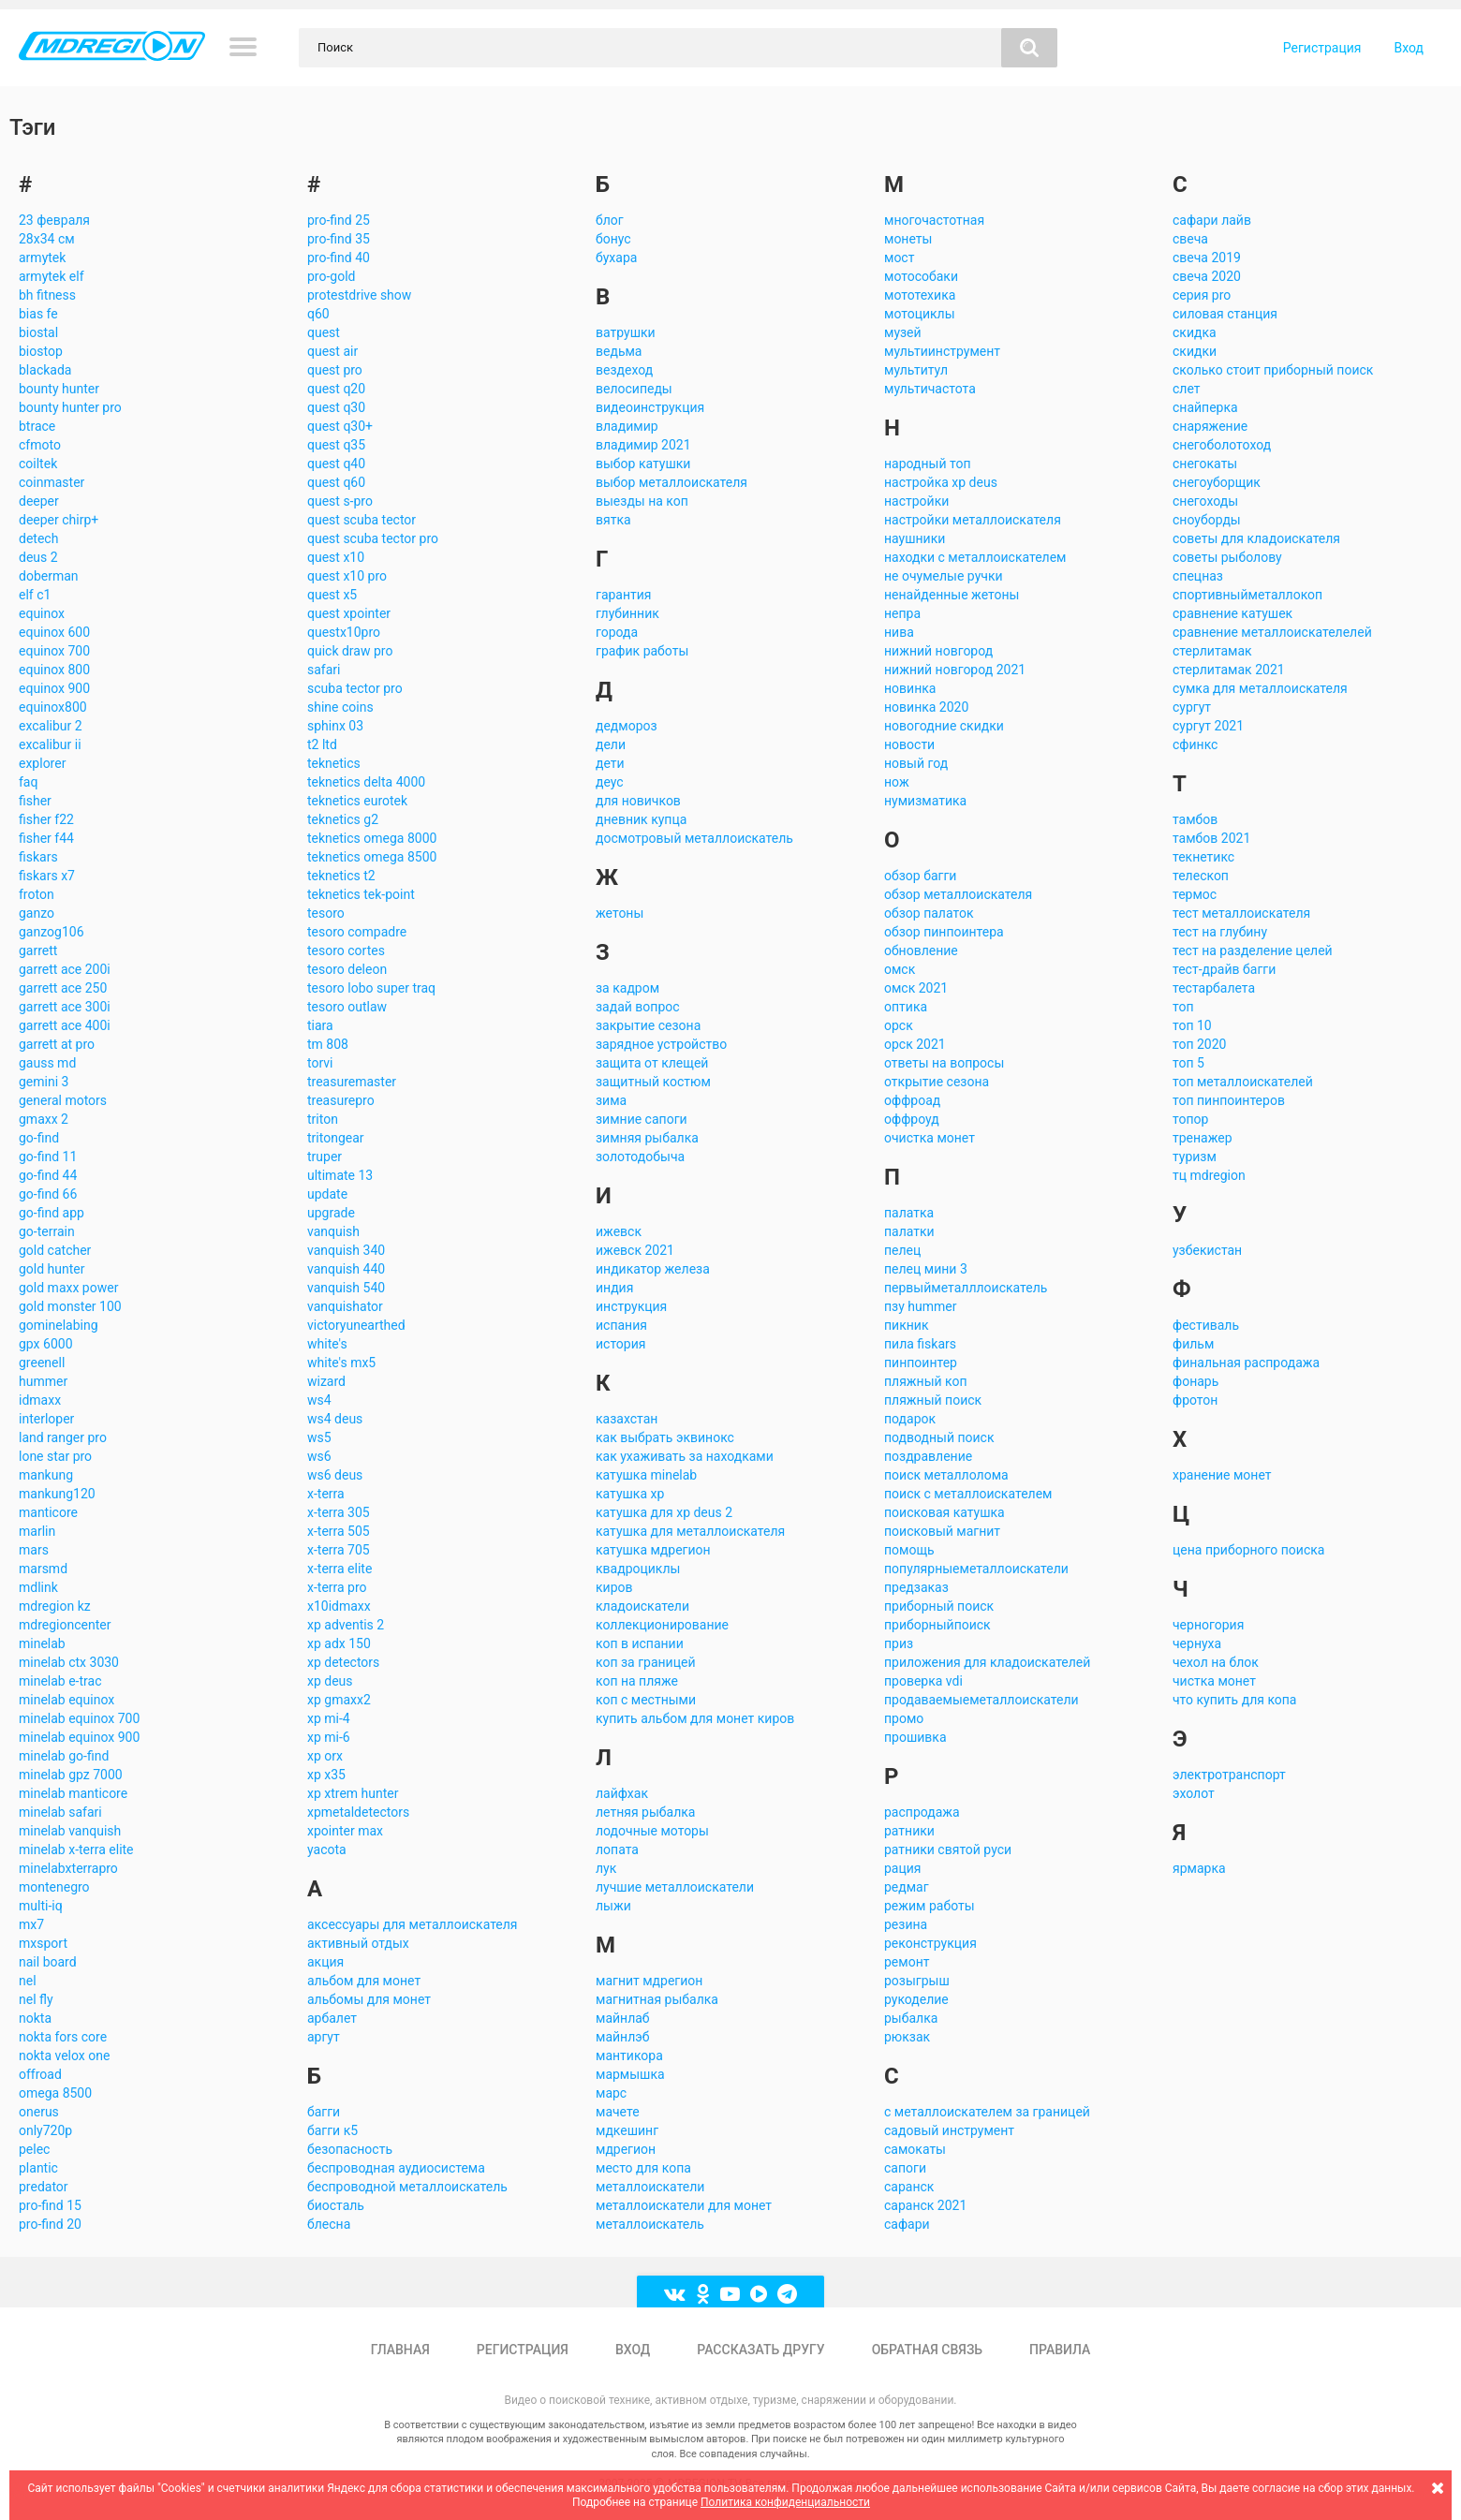 The height and width of the screenshot is (2520, 1461). I want to click on обзор пинпоинтера, so click(944, 931).